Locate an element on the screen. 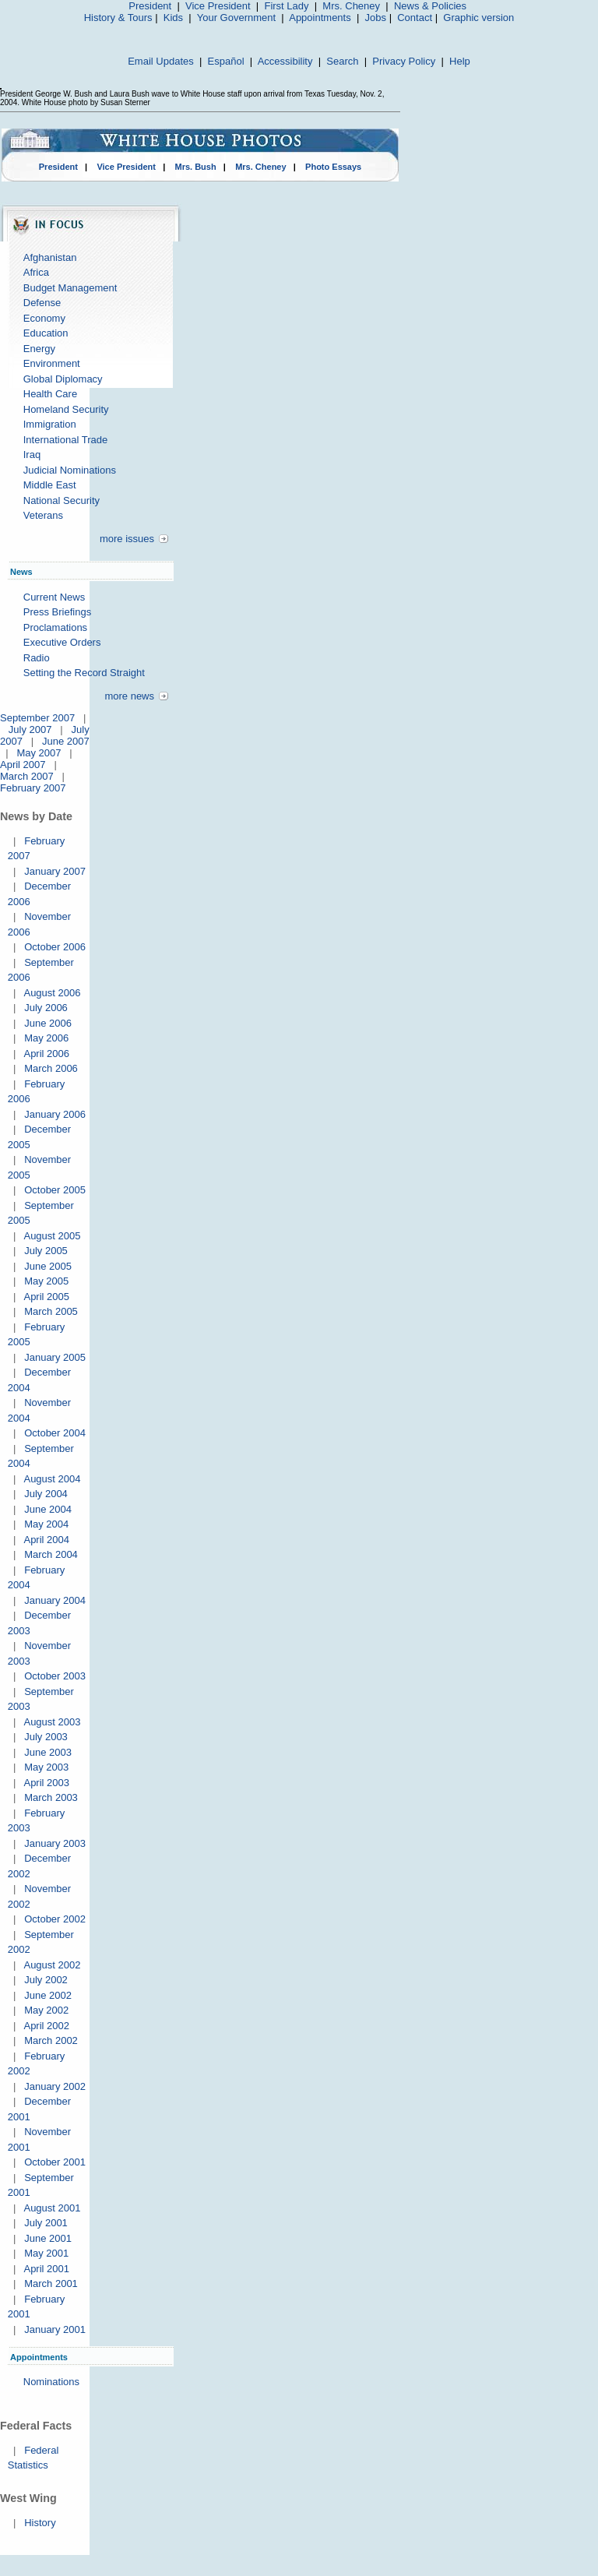  June 2007 is located at coordinates (66, 741).